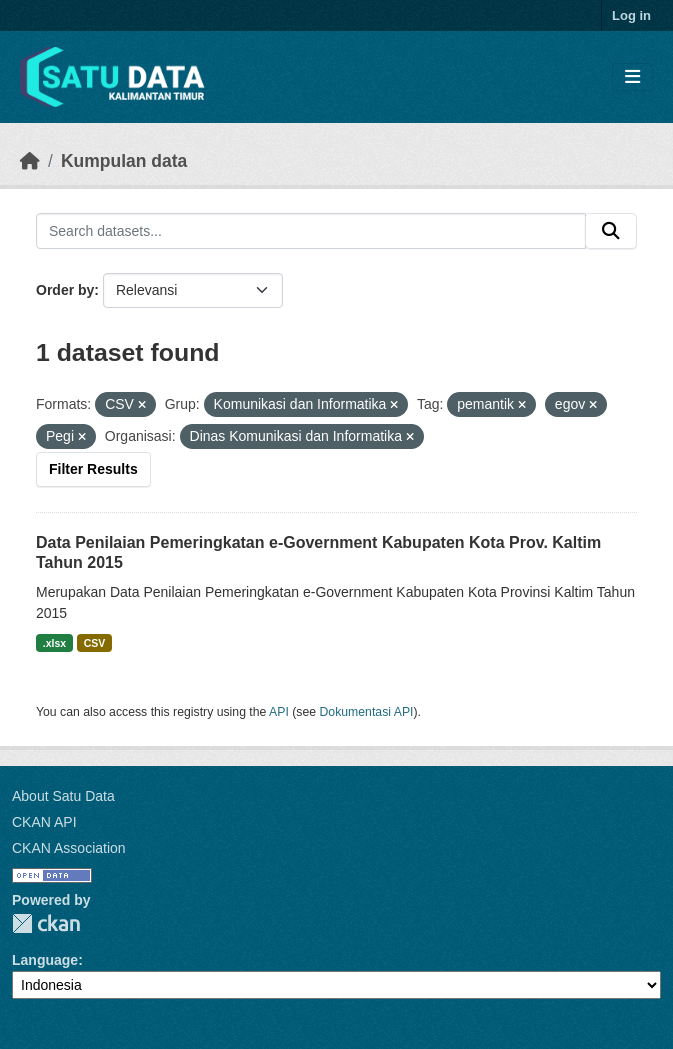 The height and width of the screenshot is (1049, 673). I want to click on CKAN API, so click(44, 822).